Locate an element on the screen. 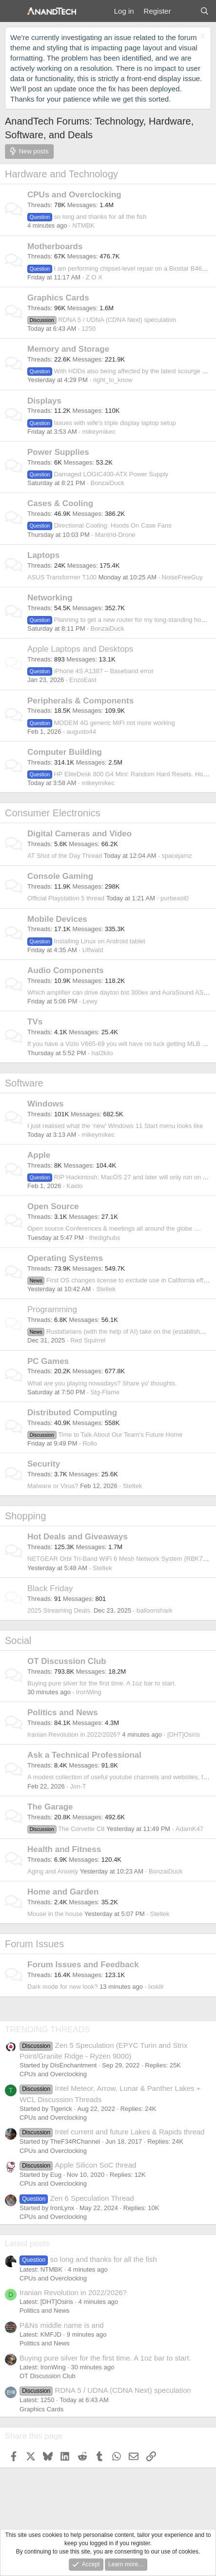 Image resolution: width=216 pixels, height=2576 pixels. Mobile Devices is located at coordinates (57, 919).